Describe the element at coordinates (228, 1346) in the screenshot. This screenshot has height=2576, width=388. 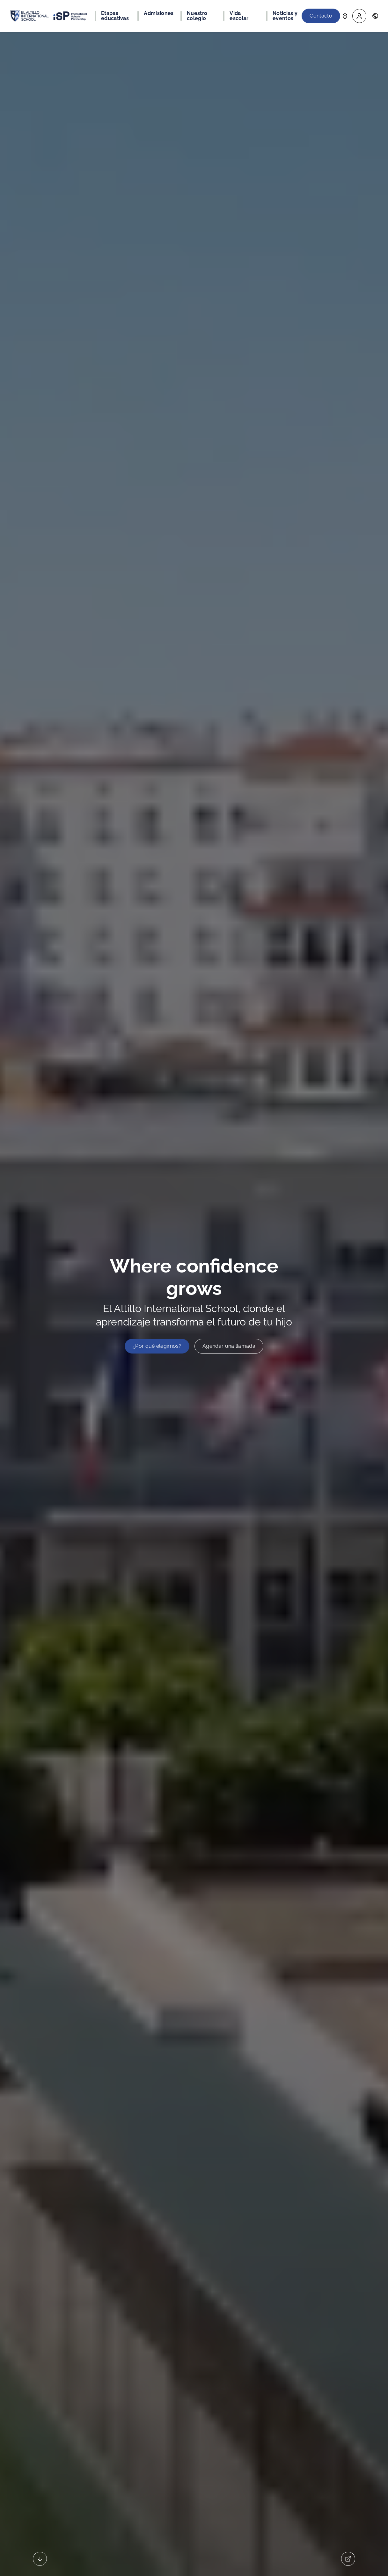
I see `Agendar una llamada` at that location.